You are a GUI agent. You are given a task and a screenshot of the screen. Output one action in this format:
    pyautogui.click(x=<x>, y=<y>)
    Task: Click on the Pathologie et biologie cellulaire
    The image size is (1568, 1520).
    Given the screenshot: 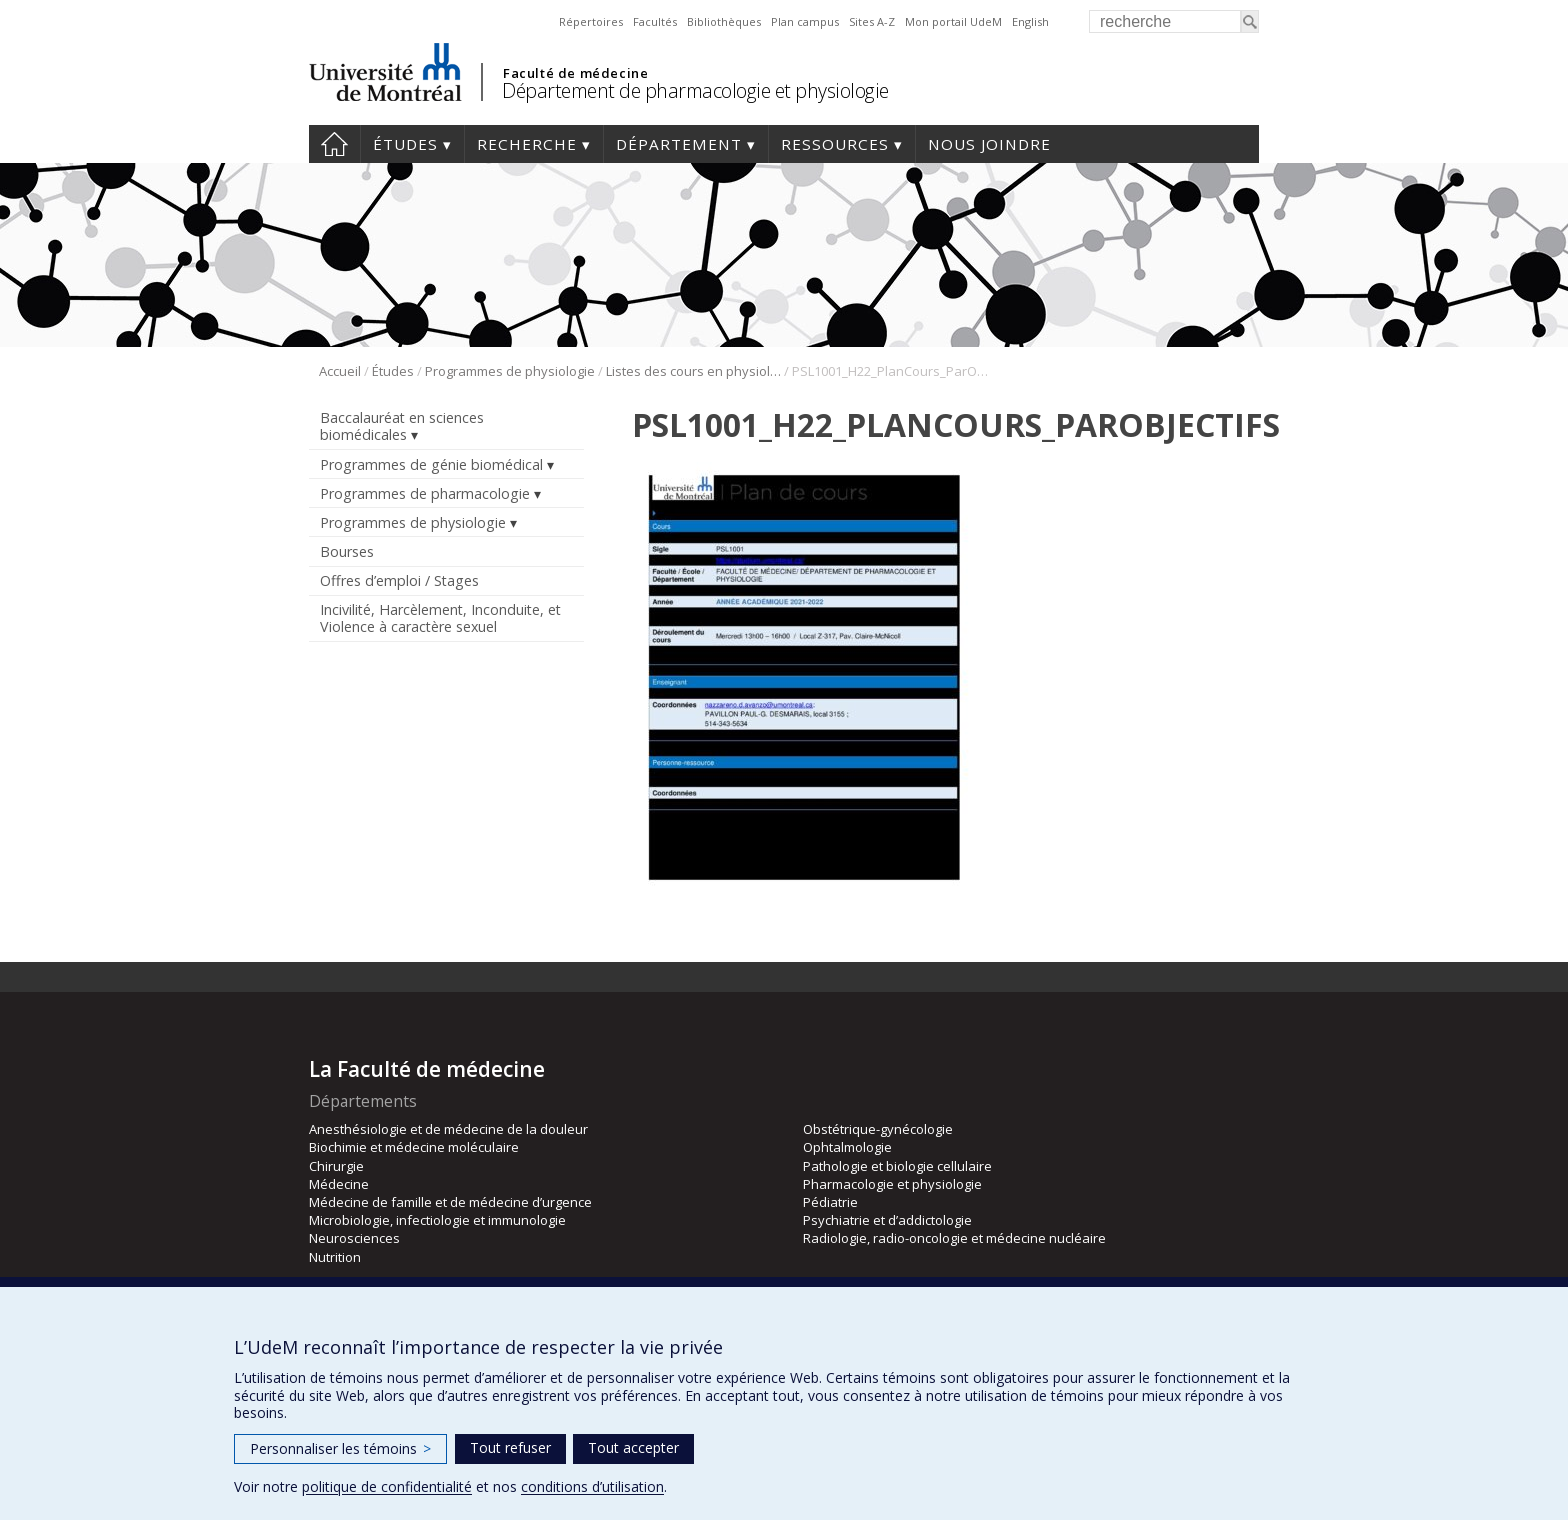 What is the action you would take?
    pyautogui.click(x=897, y=1166)
    